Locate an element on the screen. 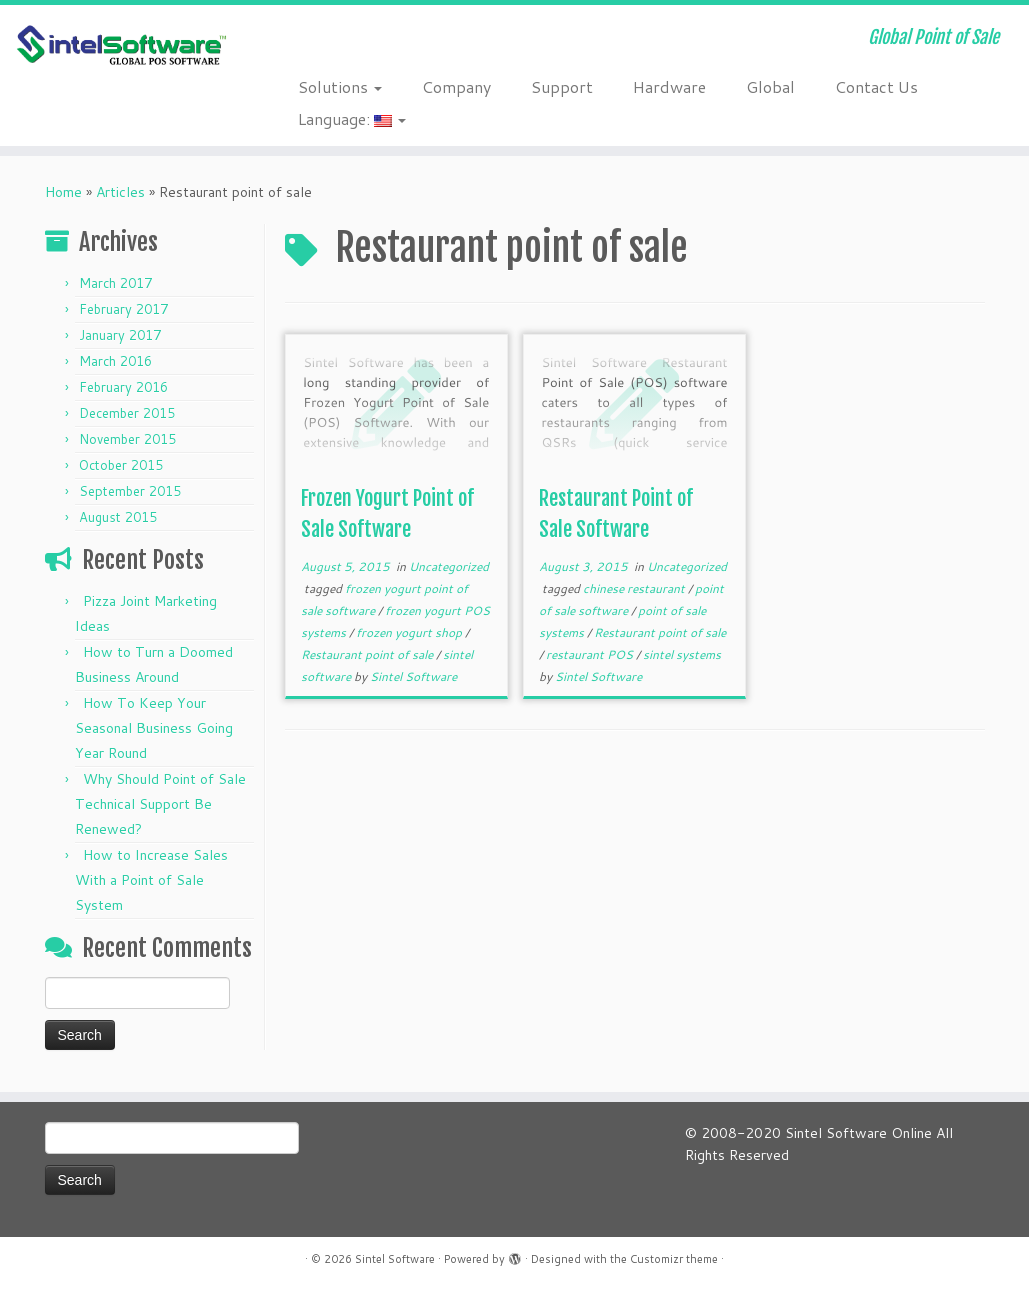 This screenshot has width=1029, height=1289. August 2015 is located at coordinates (118, 517).